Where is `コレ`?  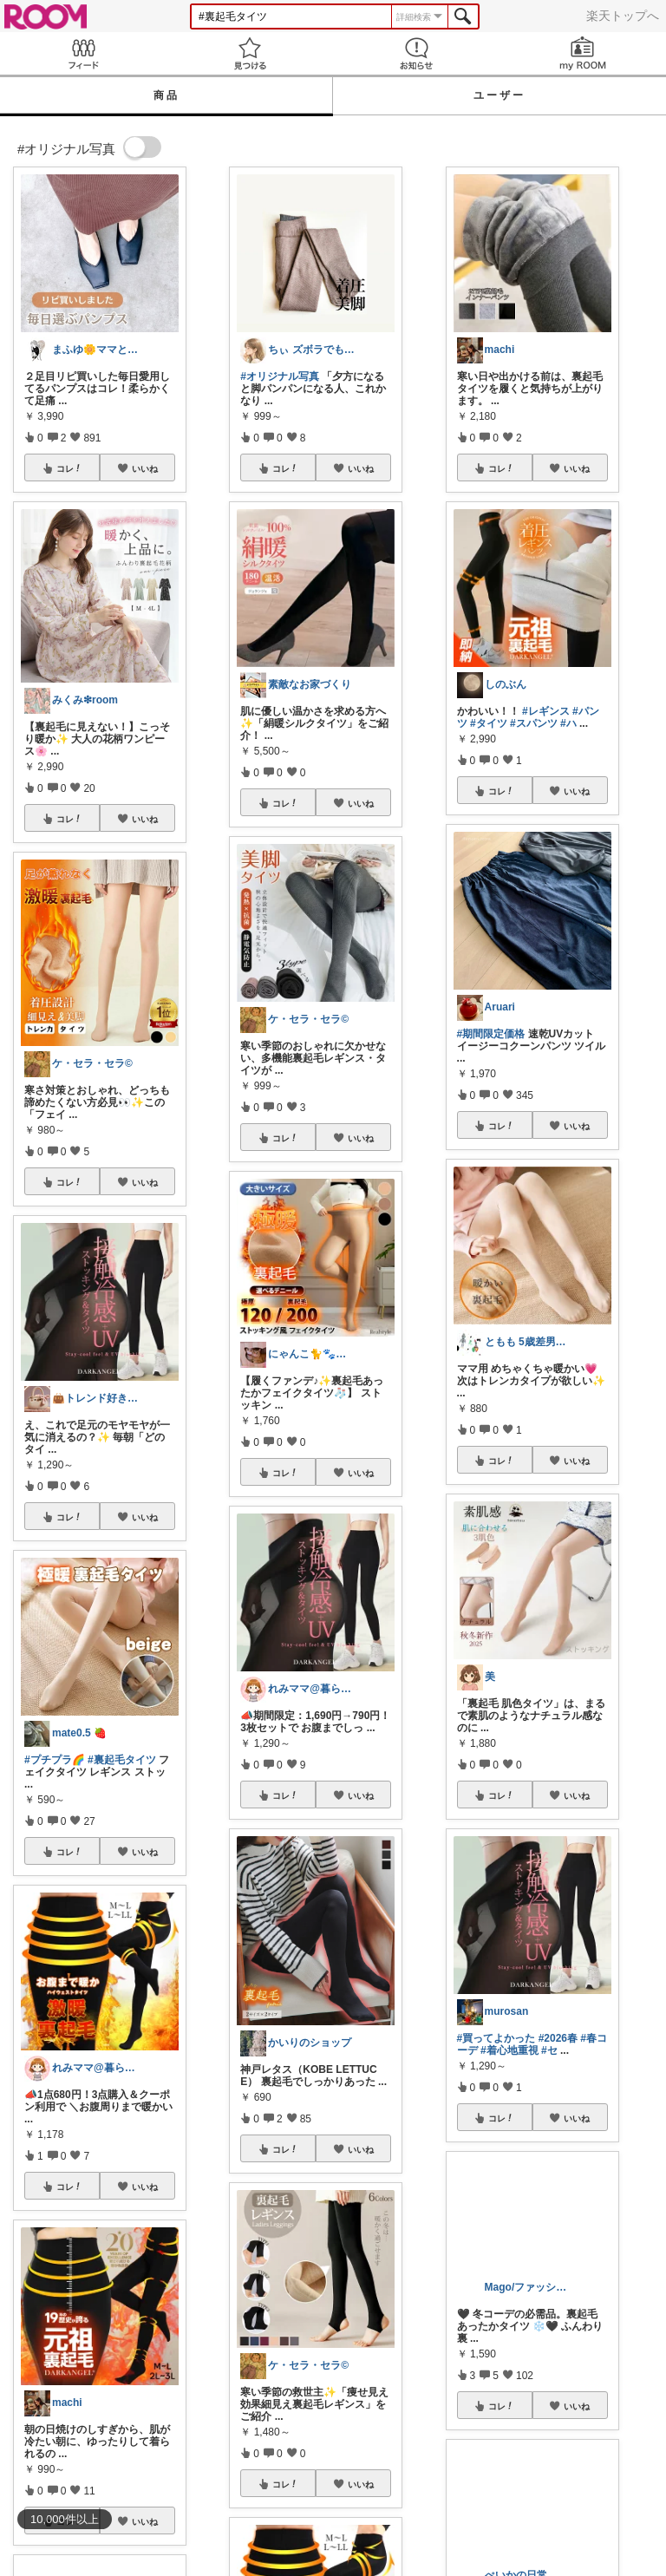
コレ is located at coordinates (69, 468).